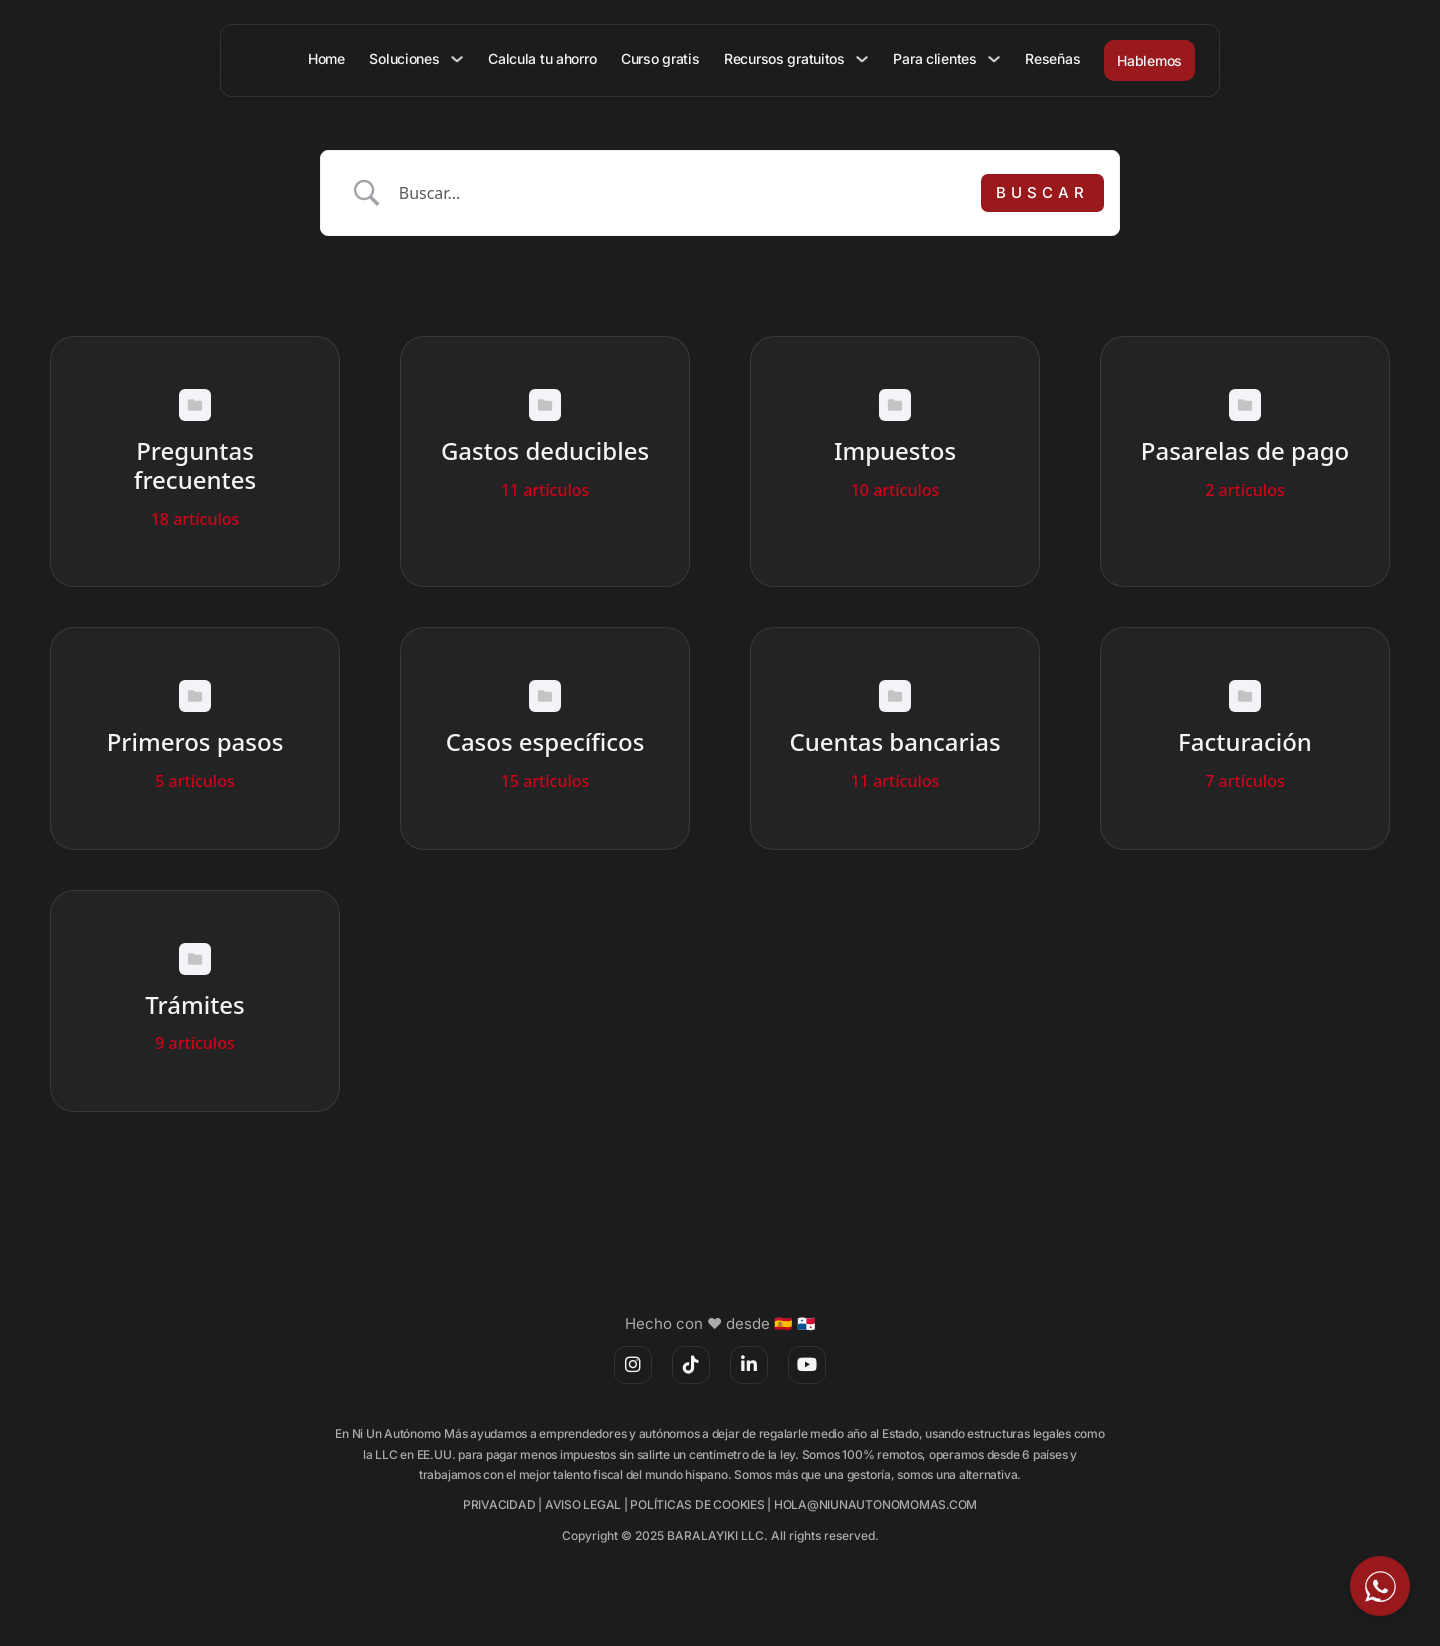 The width and height of the screenshot is (1440, 1646). What do you see at coordinates (875, 1504) in the screenshot?
I see `HOLA@NIUNAUTONOMOMAS.COM [(opens in a new tab)]` at bounding box center [875, 1504].